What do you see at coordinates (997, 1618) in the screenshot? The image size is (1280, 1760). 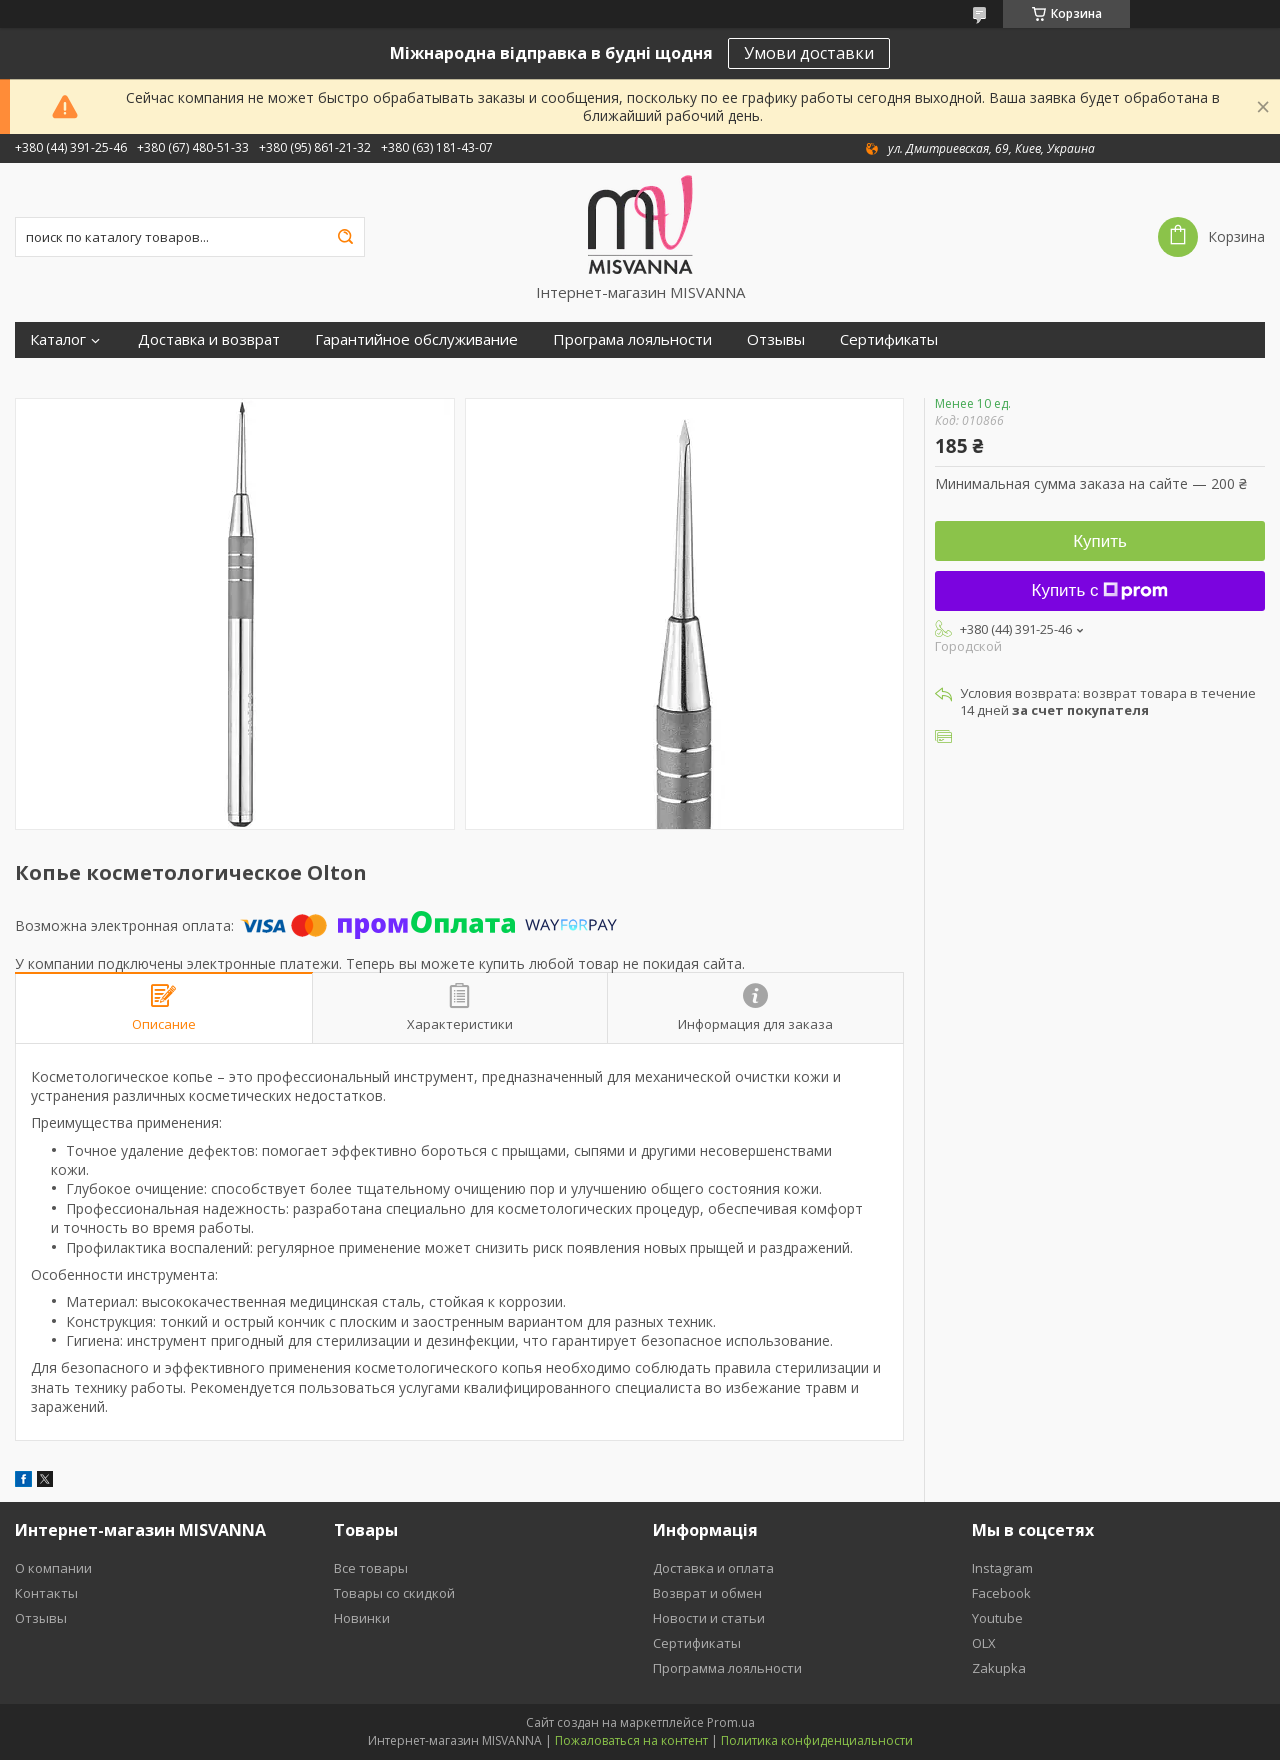 I see `Youtube` at bounding box center [997, 1618].